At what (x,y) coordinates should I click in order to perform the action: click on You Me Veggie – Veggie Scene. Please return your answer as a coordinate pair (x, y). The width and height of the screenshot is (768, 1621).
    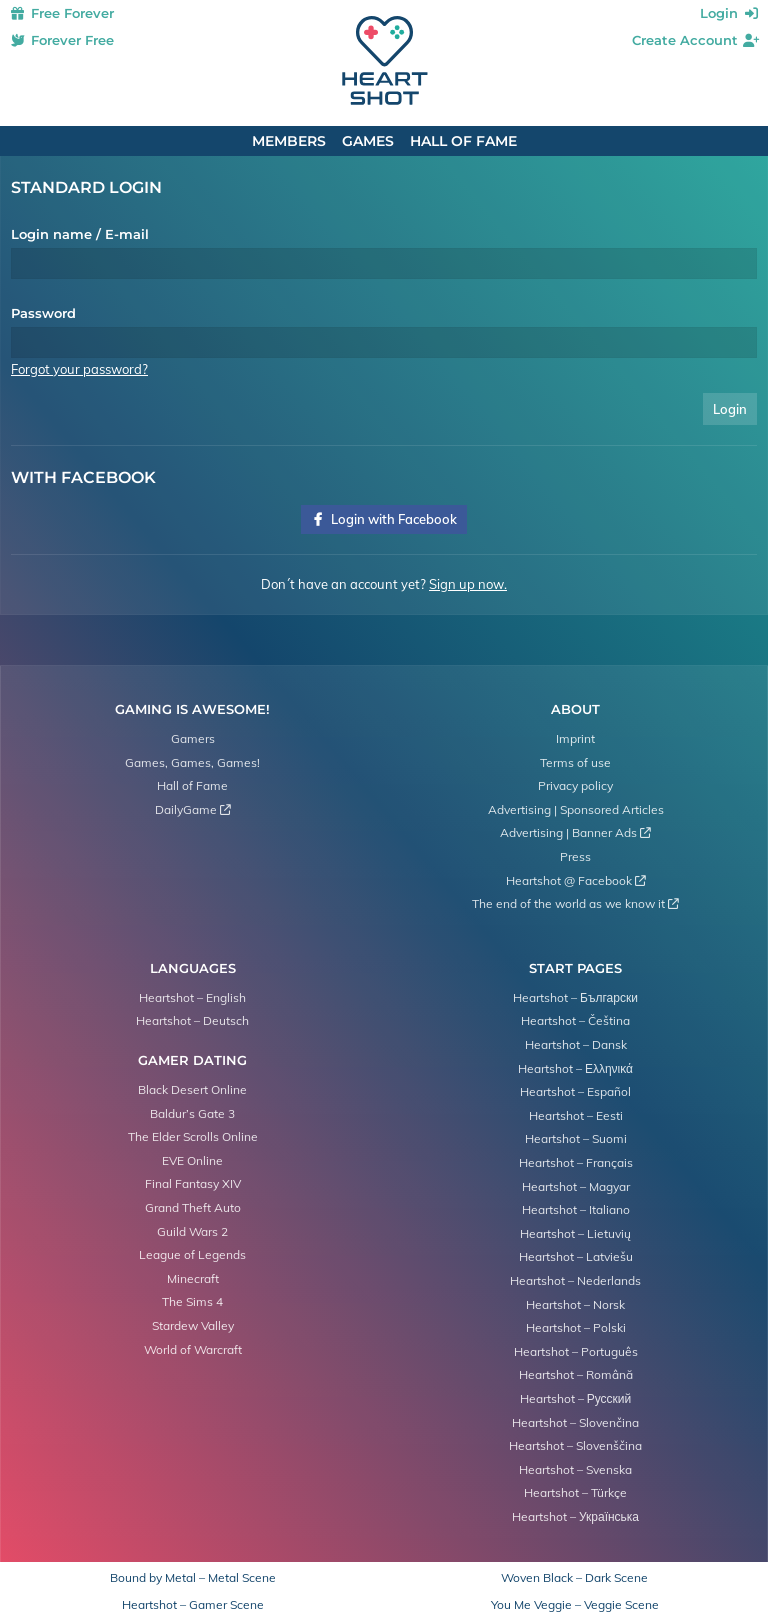
    Looking at the image, I should click on (575, 1605).